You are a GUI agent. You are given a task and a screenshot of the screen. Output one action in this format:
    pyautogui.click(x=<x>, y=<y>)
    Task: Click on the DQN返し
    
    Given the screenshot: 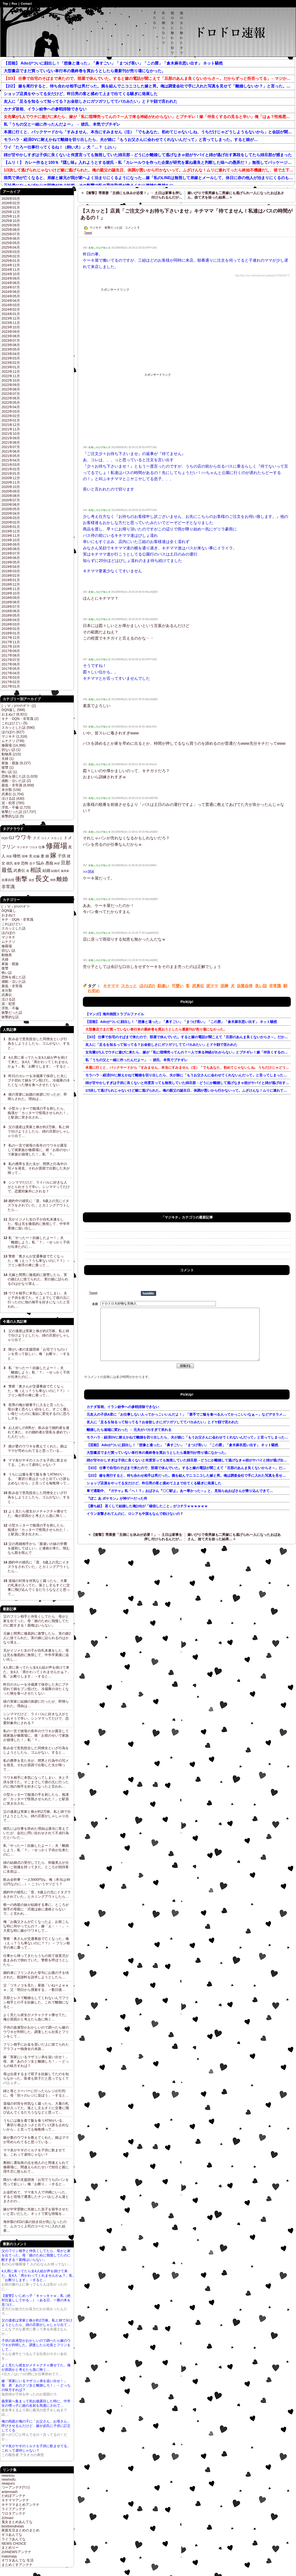 What is the action you would take?
    pyautogui.click(x=8, y=710)
    